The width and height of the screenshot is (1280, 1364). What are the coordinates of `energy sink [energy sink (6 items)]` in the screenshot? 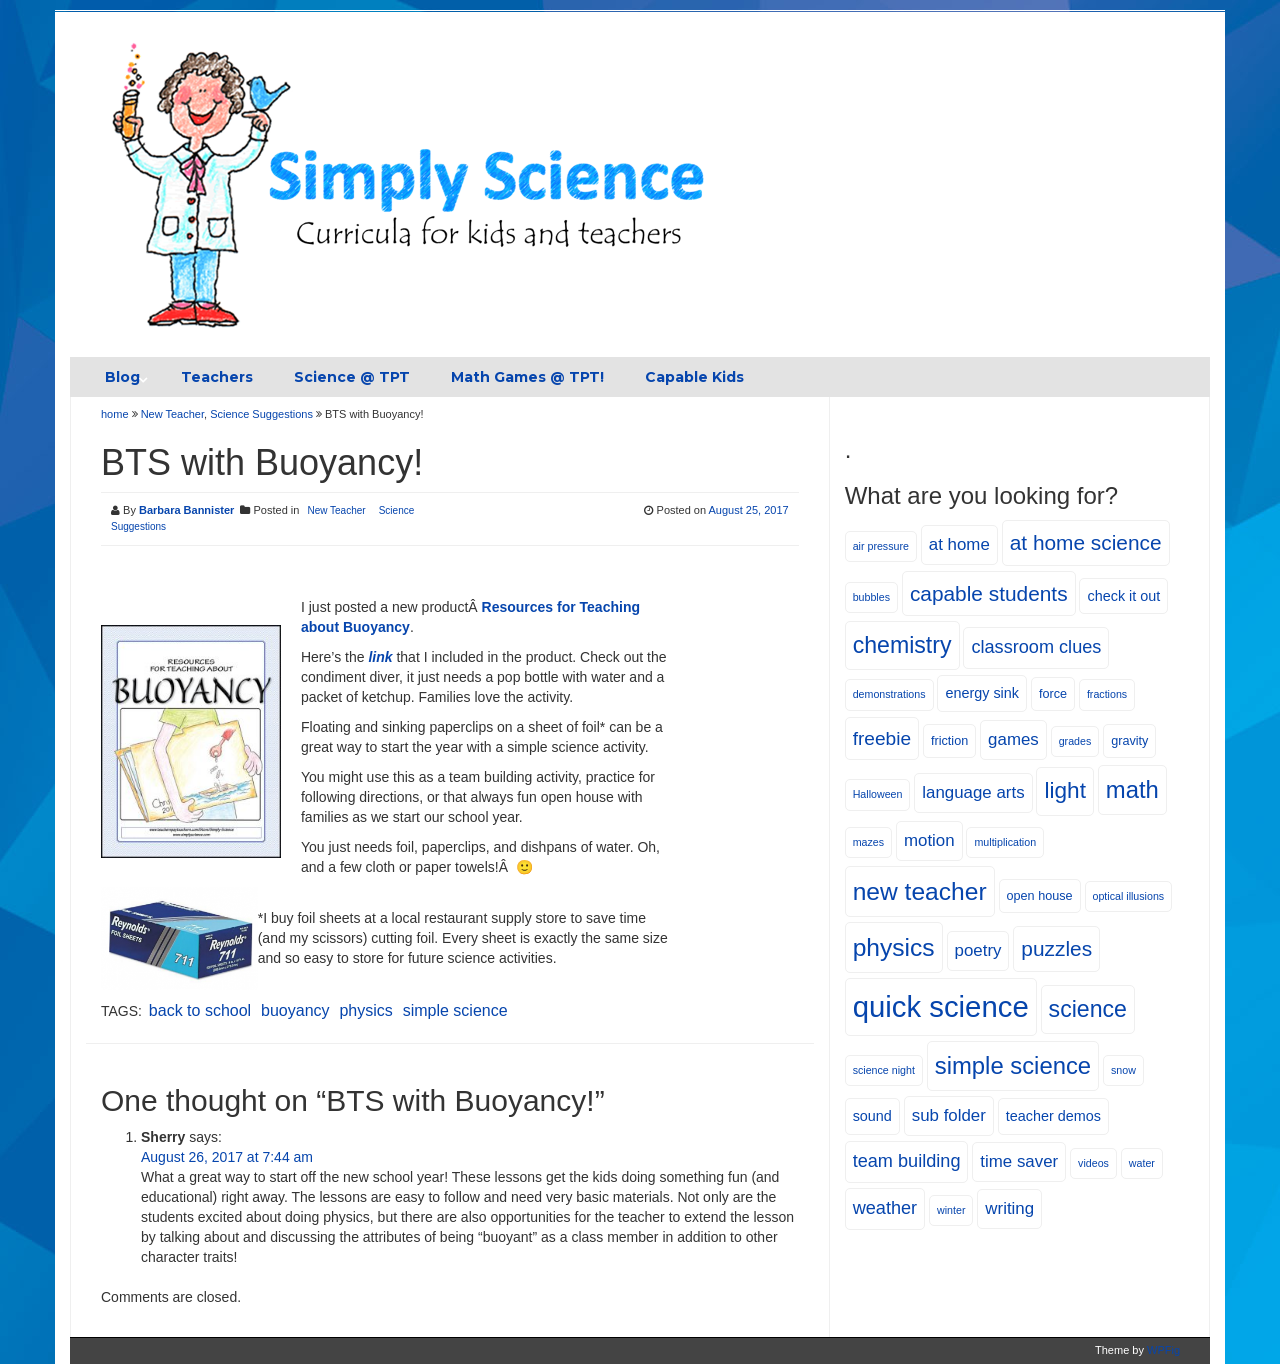 It's located at (982, 693).